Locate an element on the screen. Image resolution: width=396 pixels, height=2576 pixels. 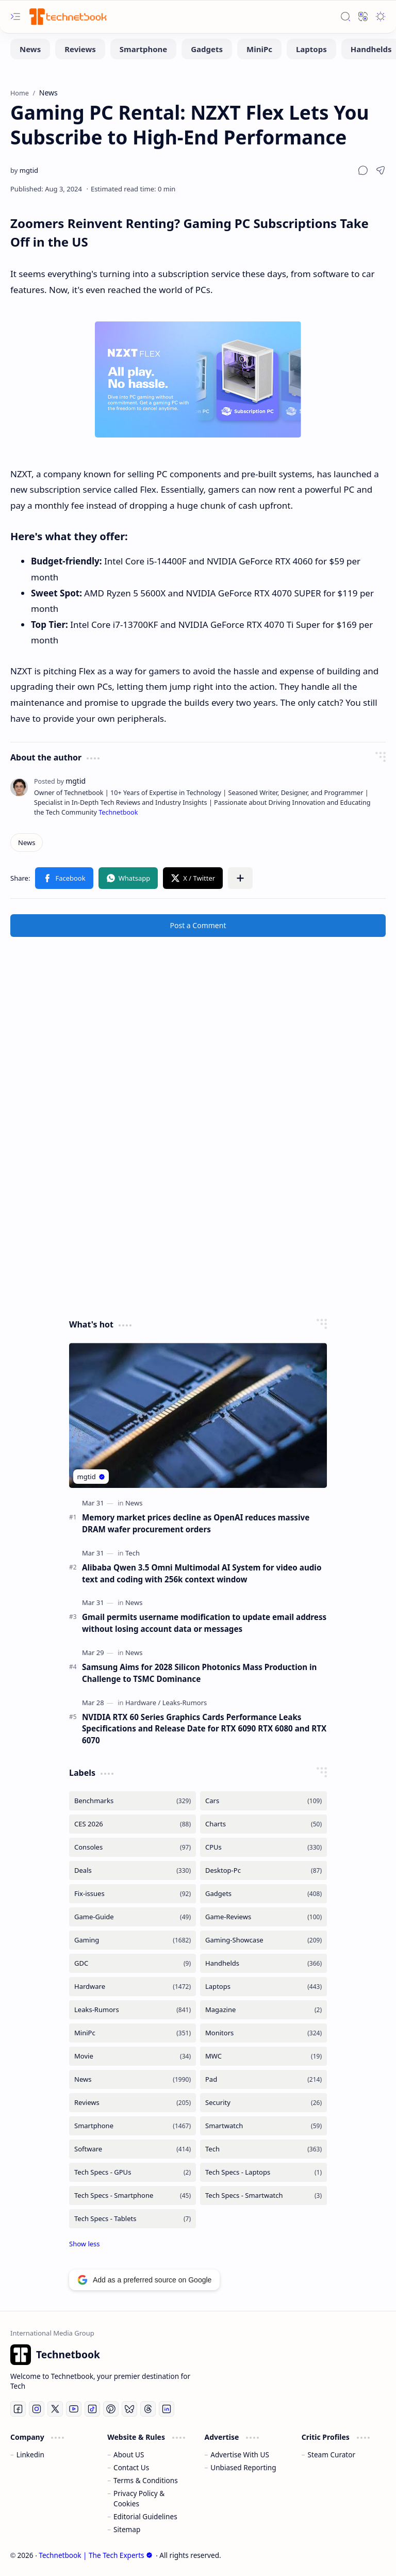
[Tech Specs - Smartwatch] is located at coordinates (263, 2195).